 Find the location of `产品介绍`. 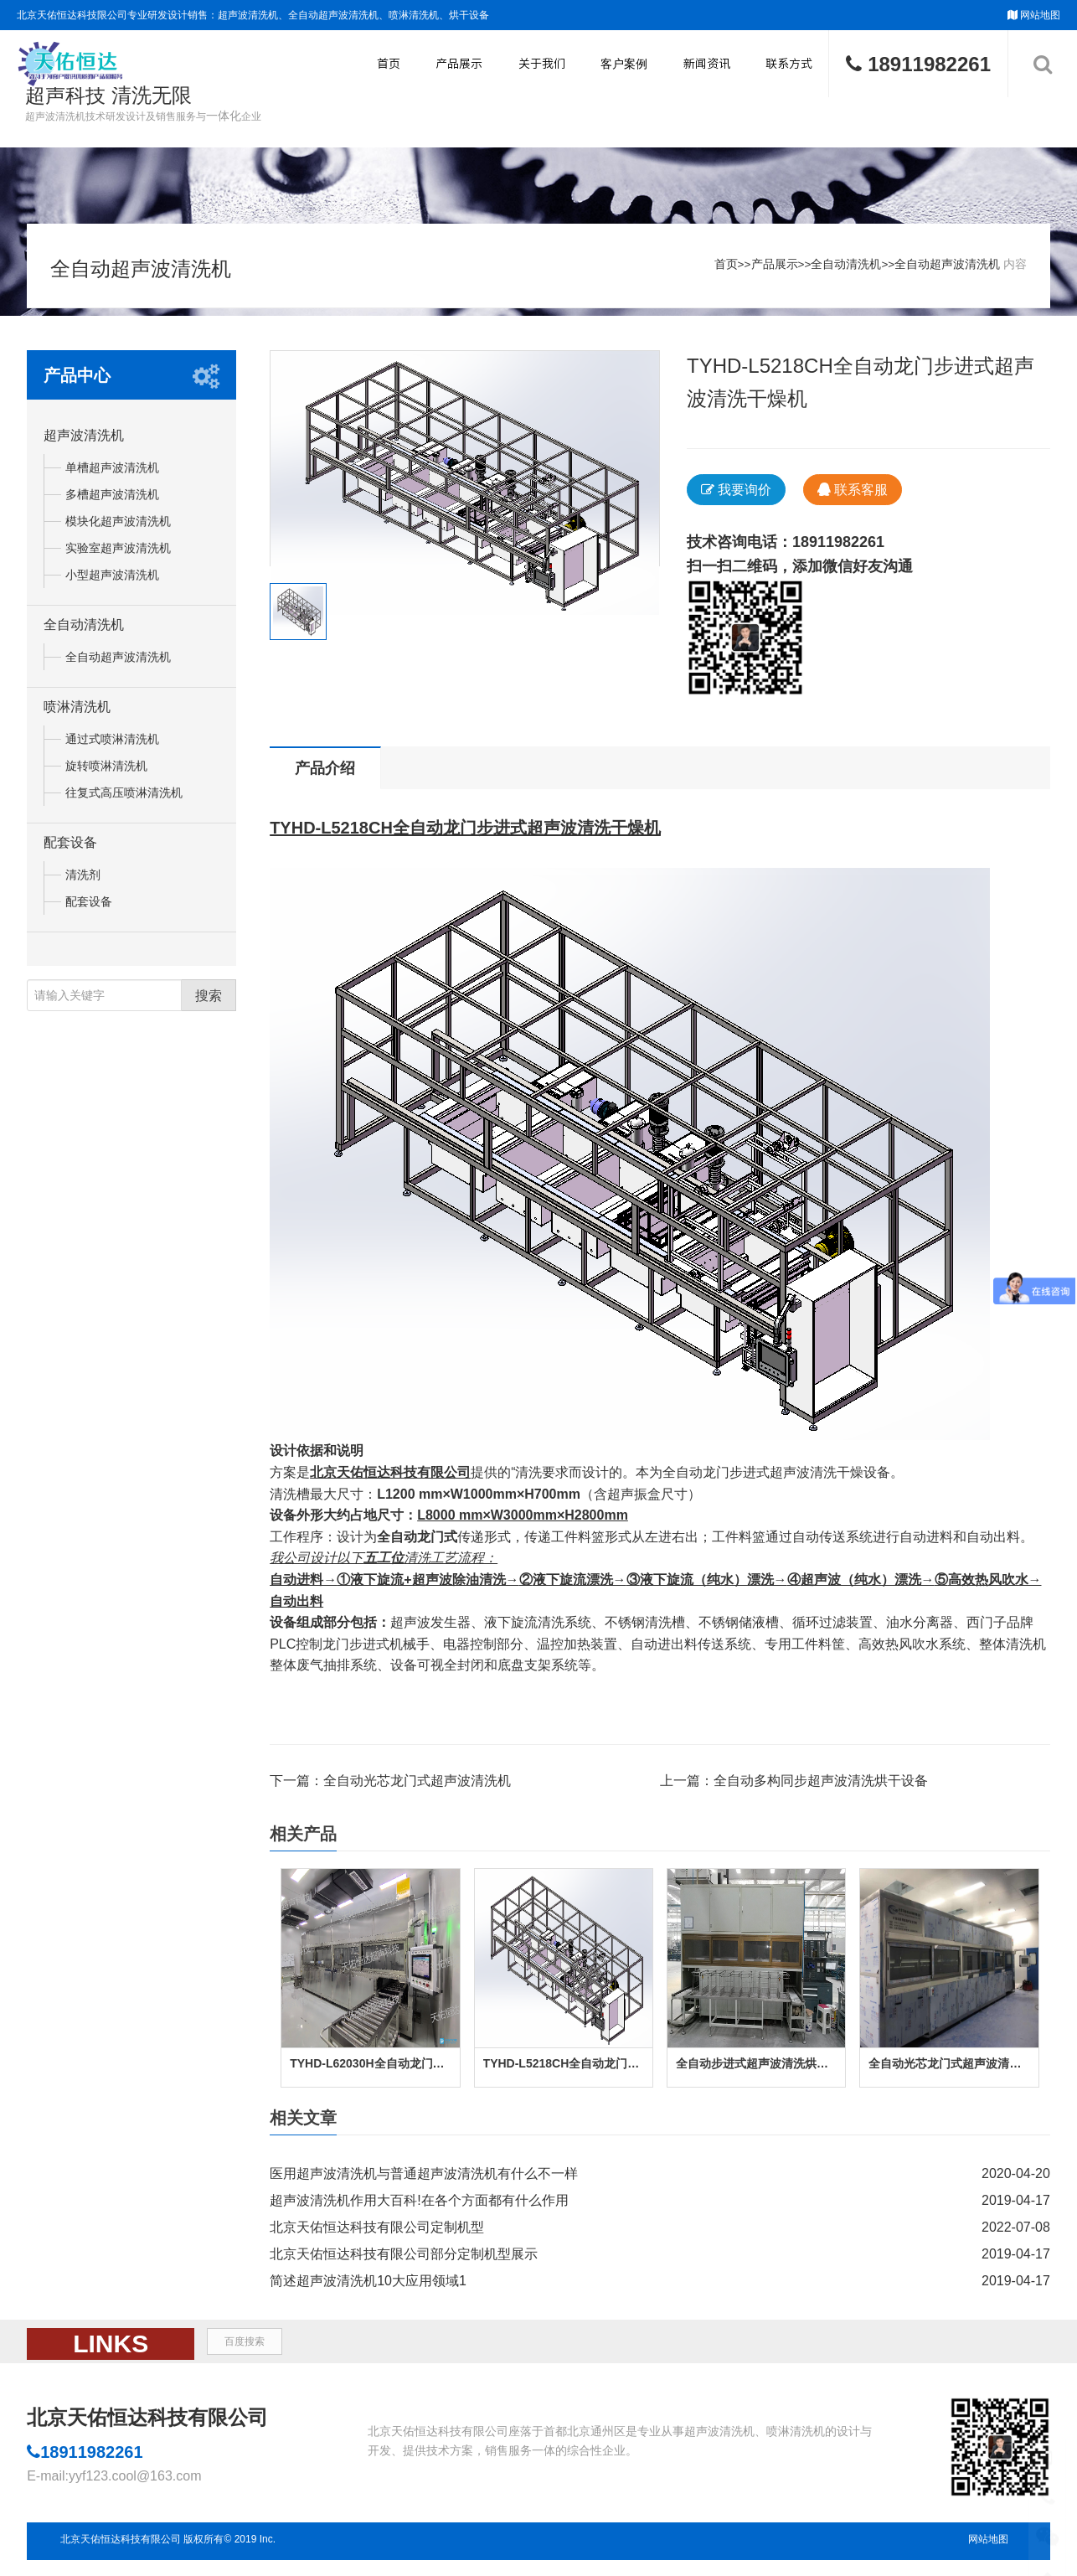

产品介绍 is located at coordinates (325, 775).